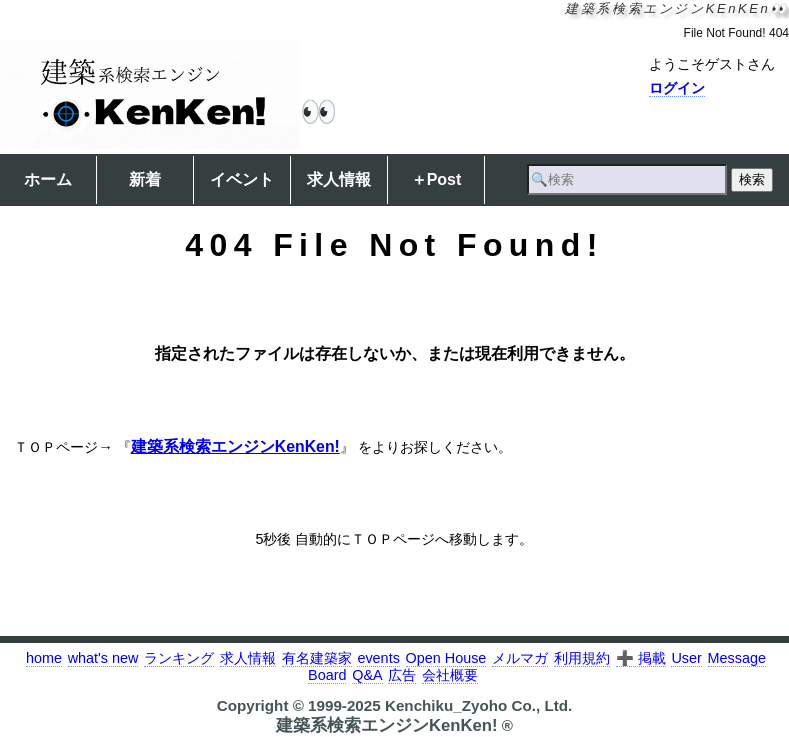 The image size is (789, 737). I want to click on ホーム, so click(48, 179).